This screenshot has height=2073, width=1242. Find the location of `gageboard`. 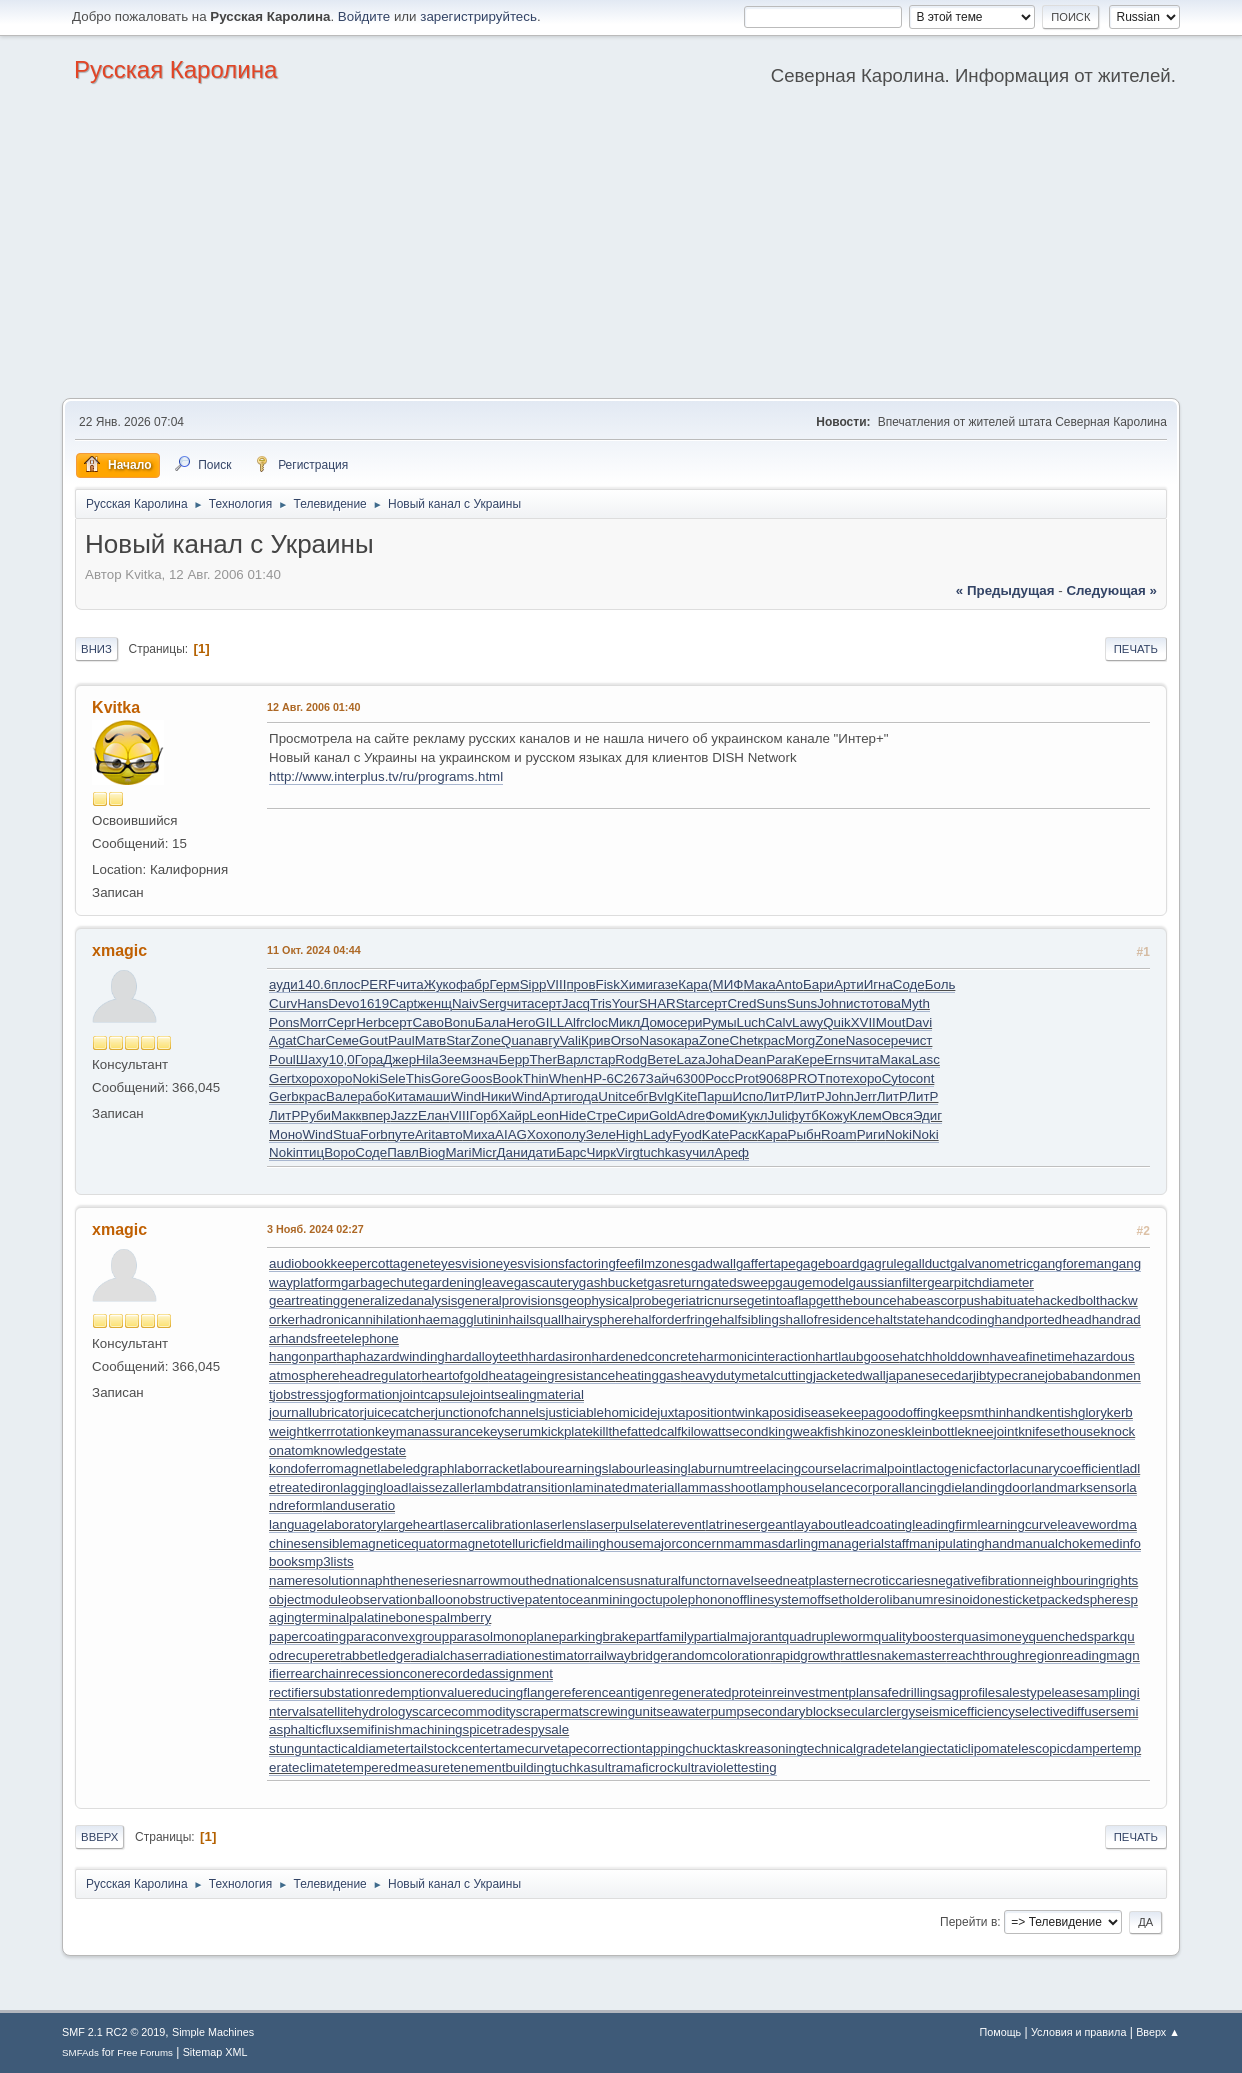

gageboard is located at coordinates (828, 1263).